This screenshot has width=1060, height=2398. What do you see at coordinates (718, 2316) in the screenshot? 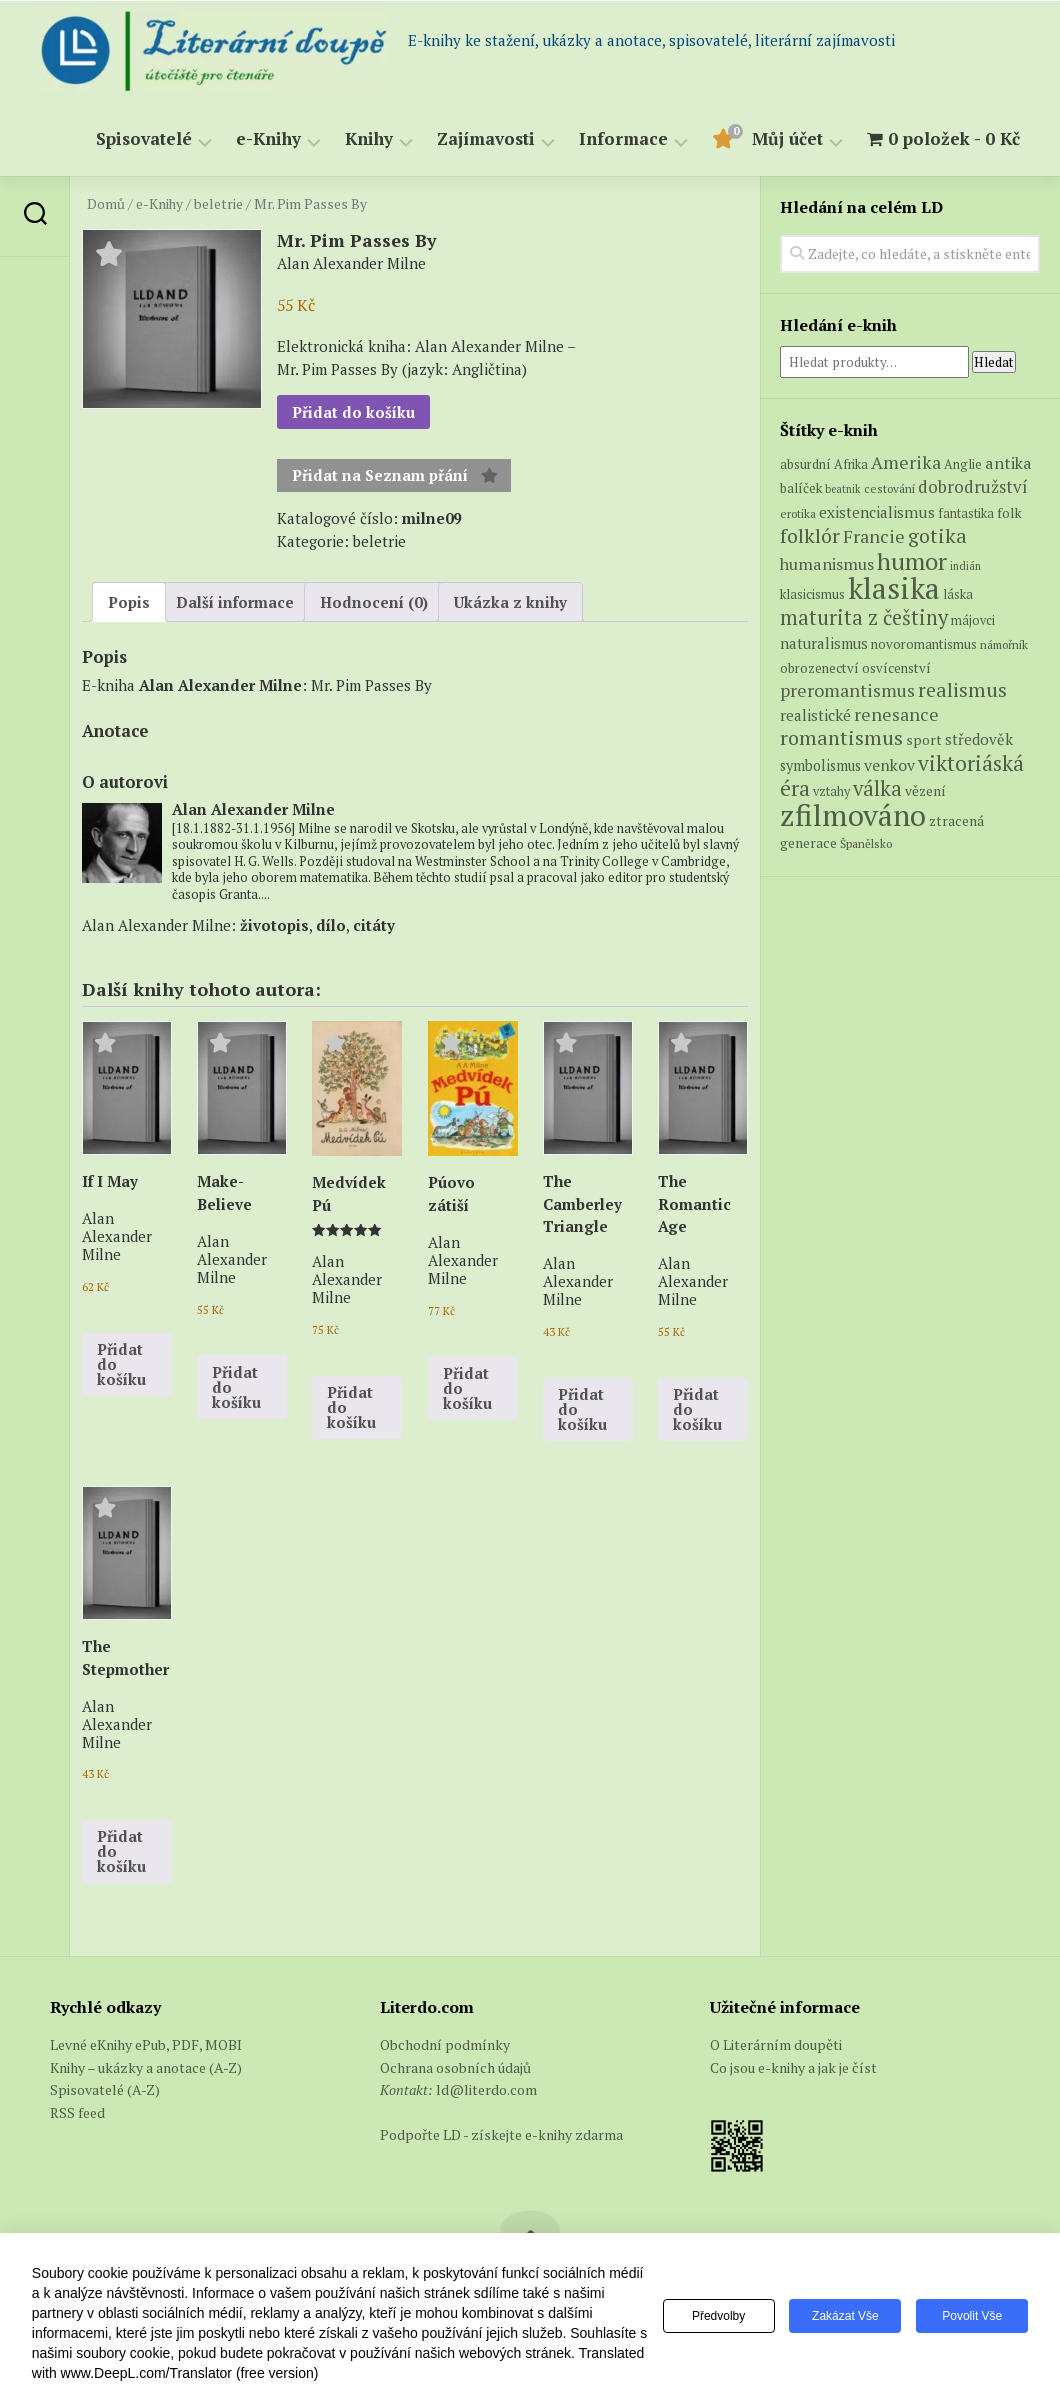
I see `Předvolby` at bounding box center [718, 2316].